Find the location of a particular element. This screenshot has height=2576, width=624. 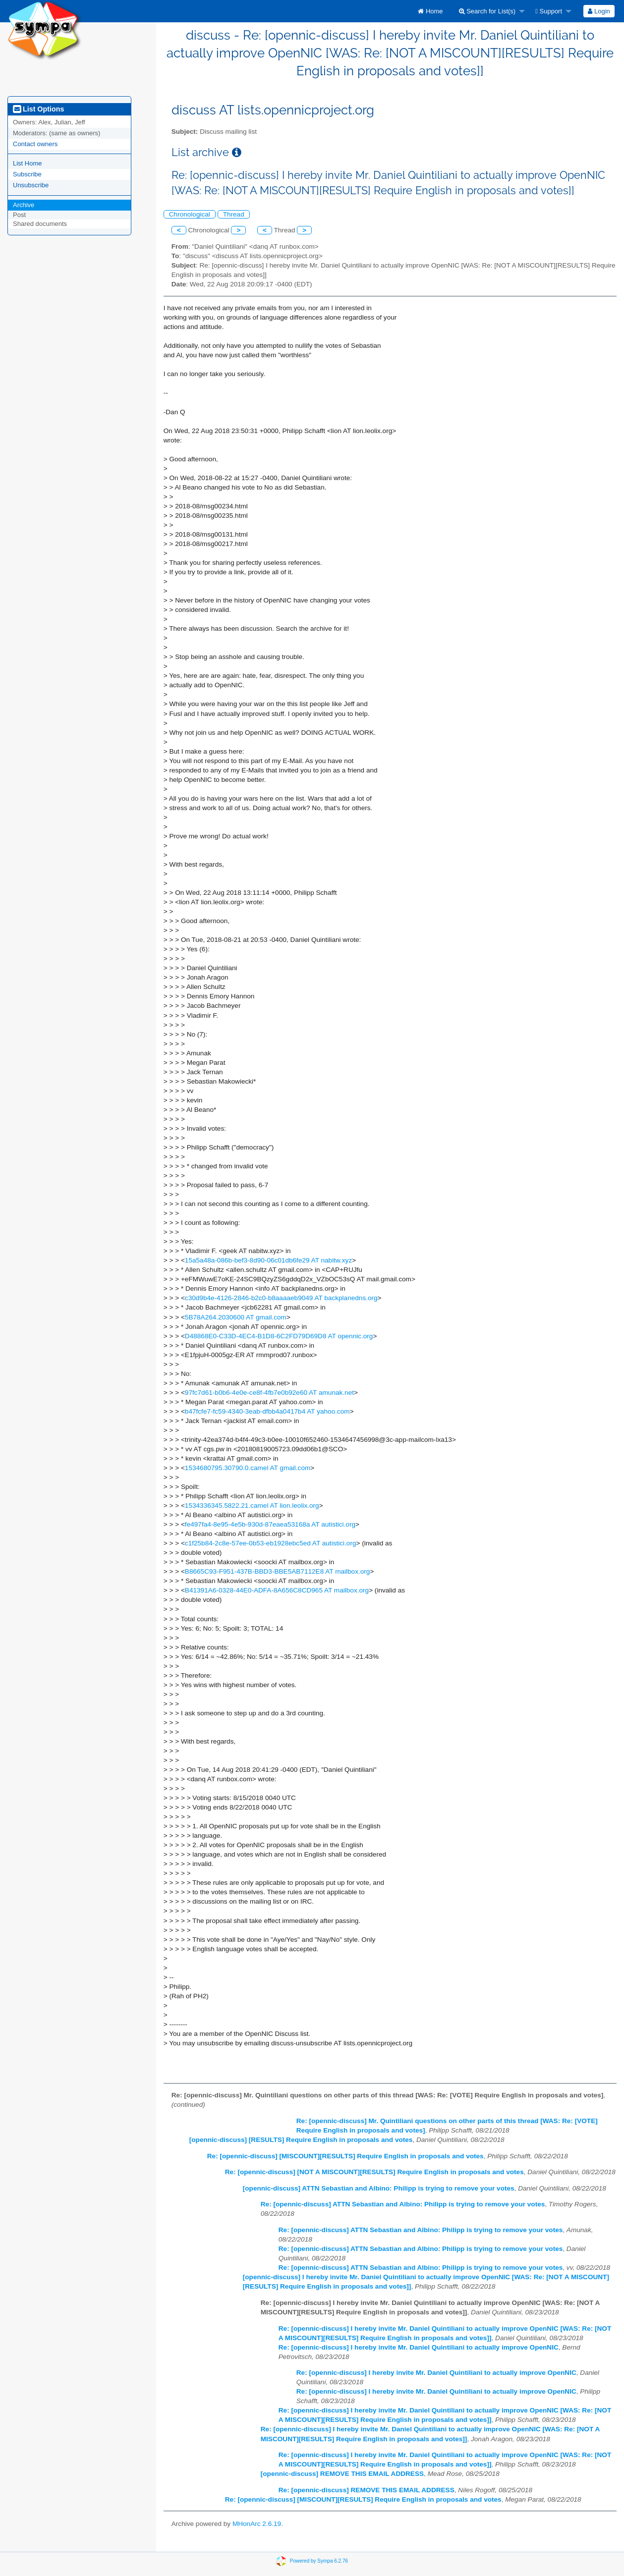

List Options is located at coordinates (38, 109).